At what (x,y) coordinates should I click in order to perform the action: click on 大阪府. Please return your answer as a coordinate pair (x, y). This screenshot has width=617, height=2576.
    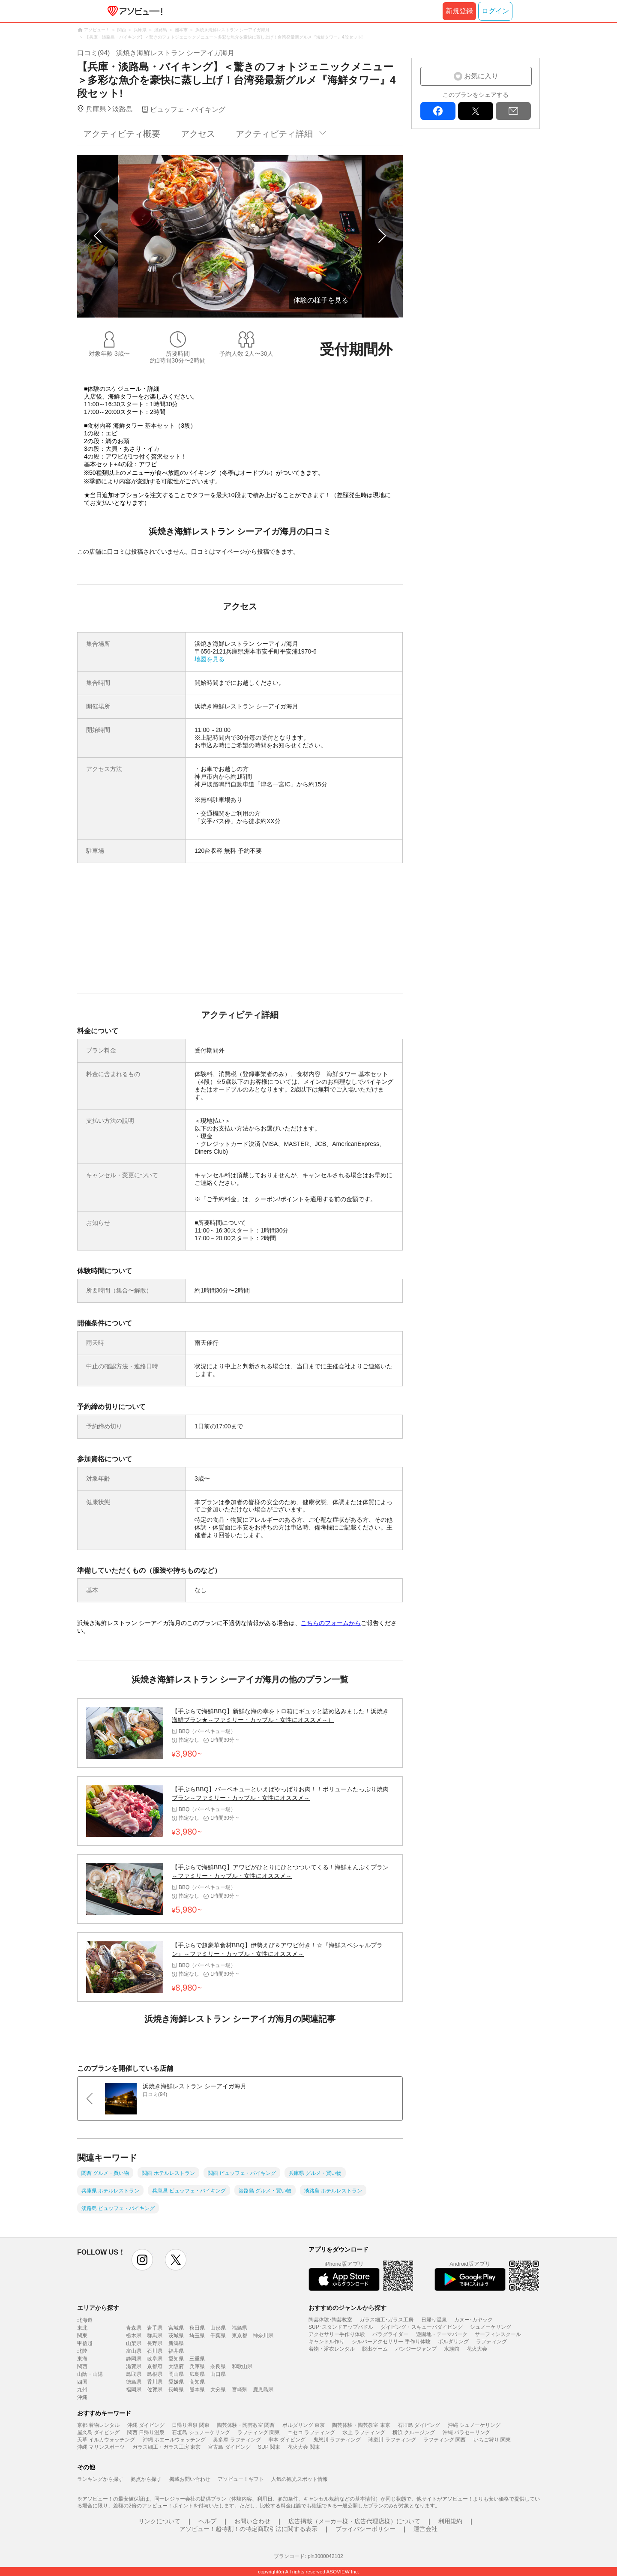
    Looking at the image, I should click on (176, 2366).